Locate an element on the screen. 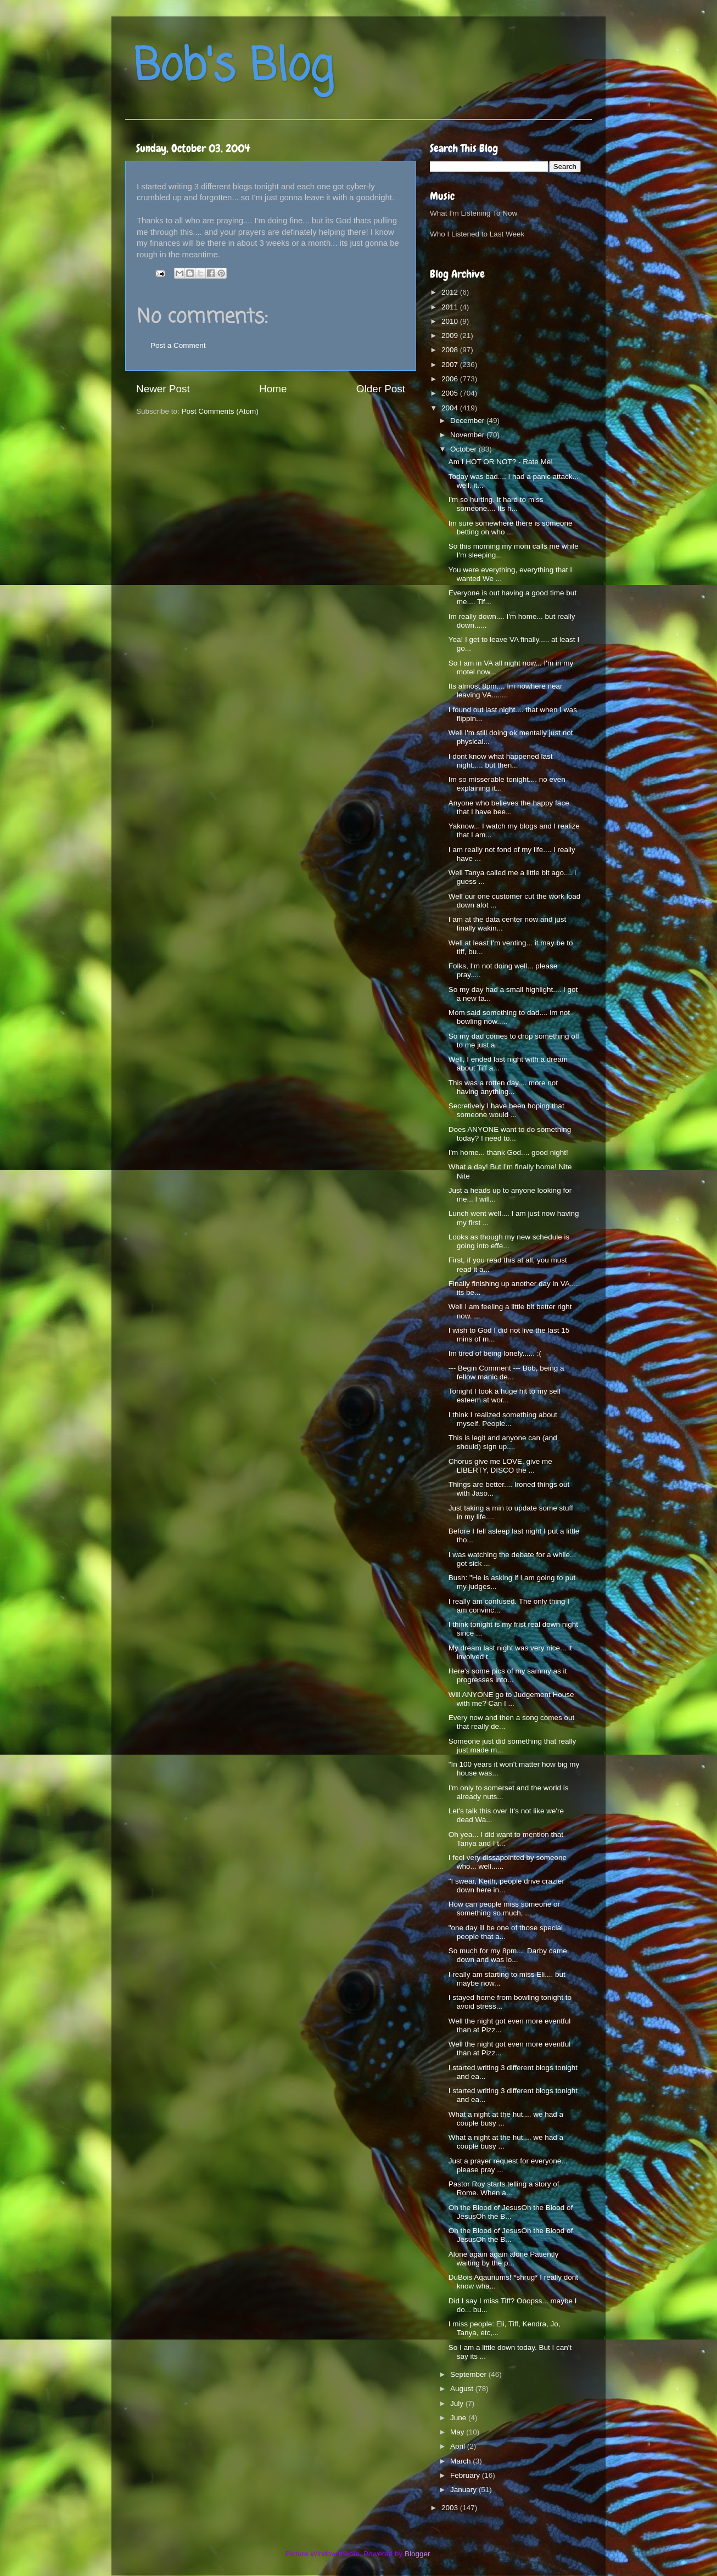 Image resolution: width=717 pixels, height=2576 pixels. Blogger is located at coordinates (417, 2554).